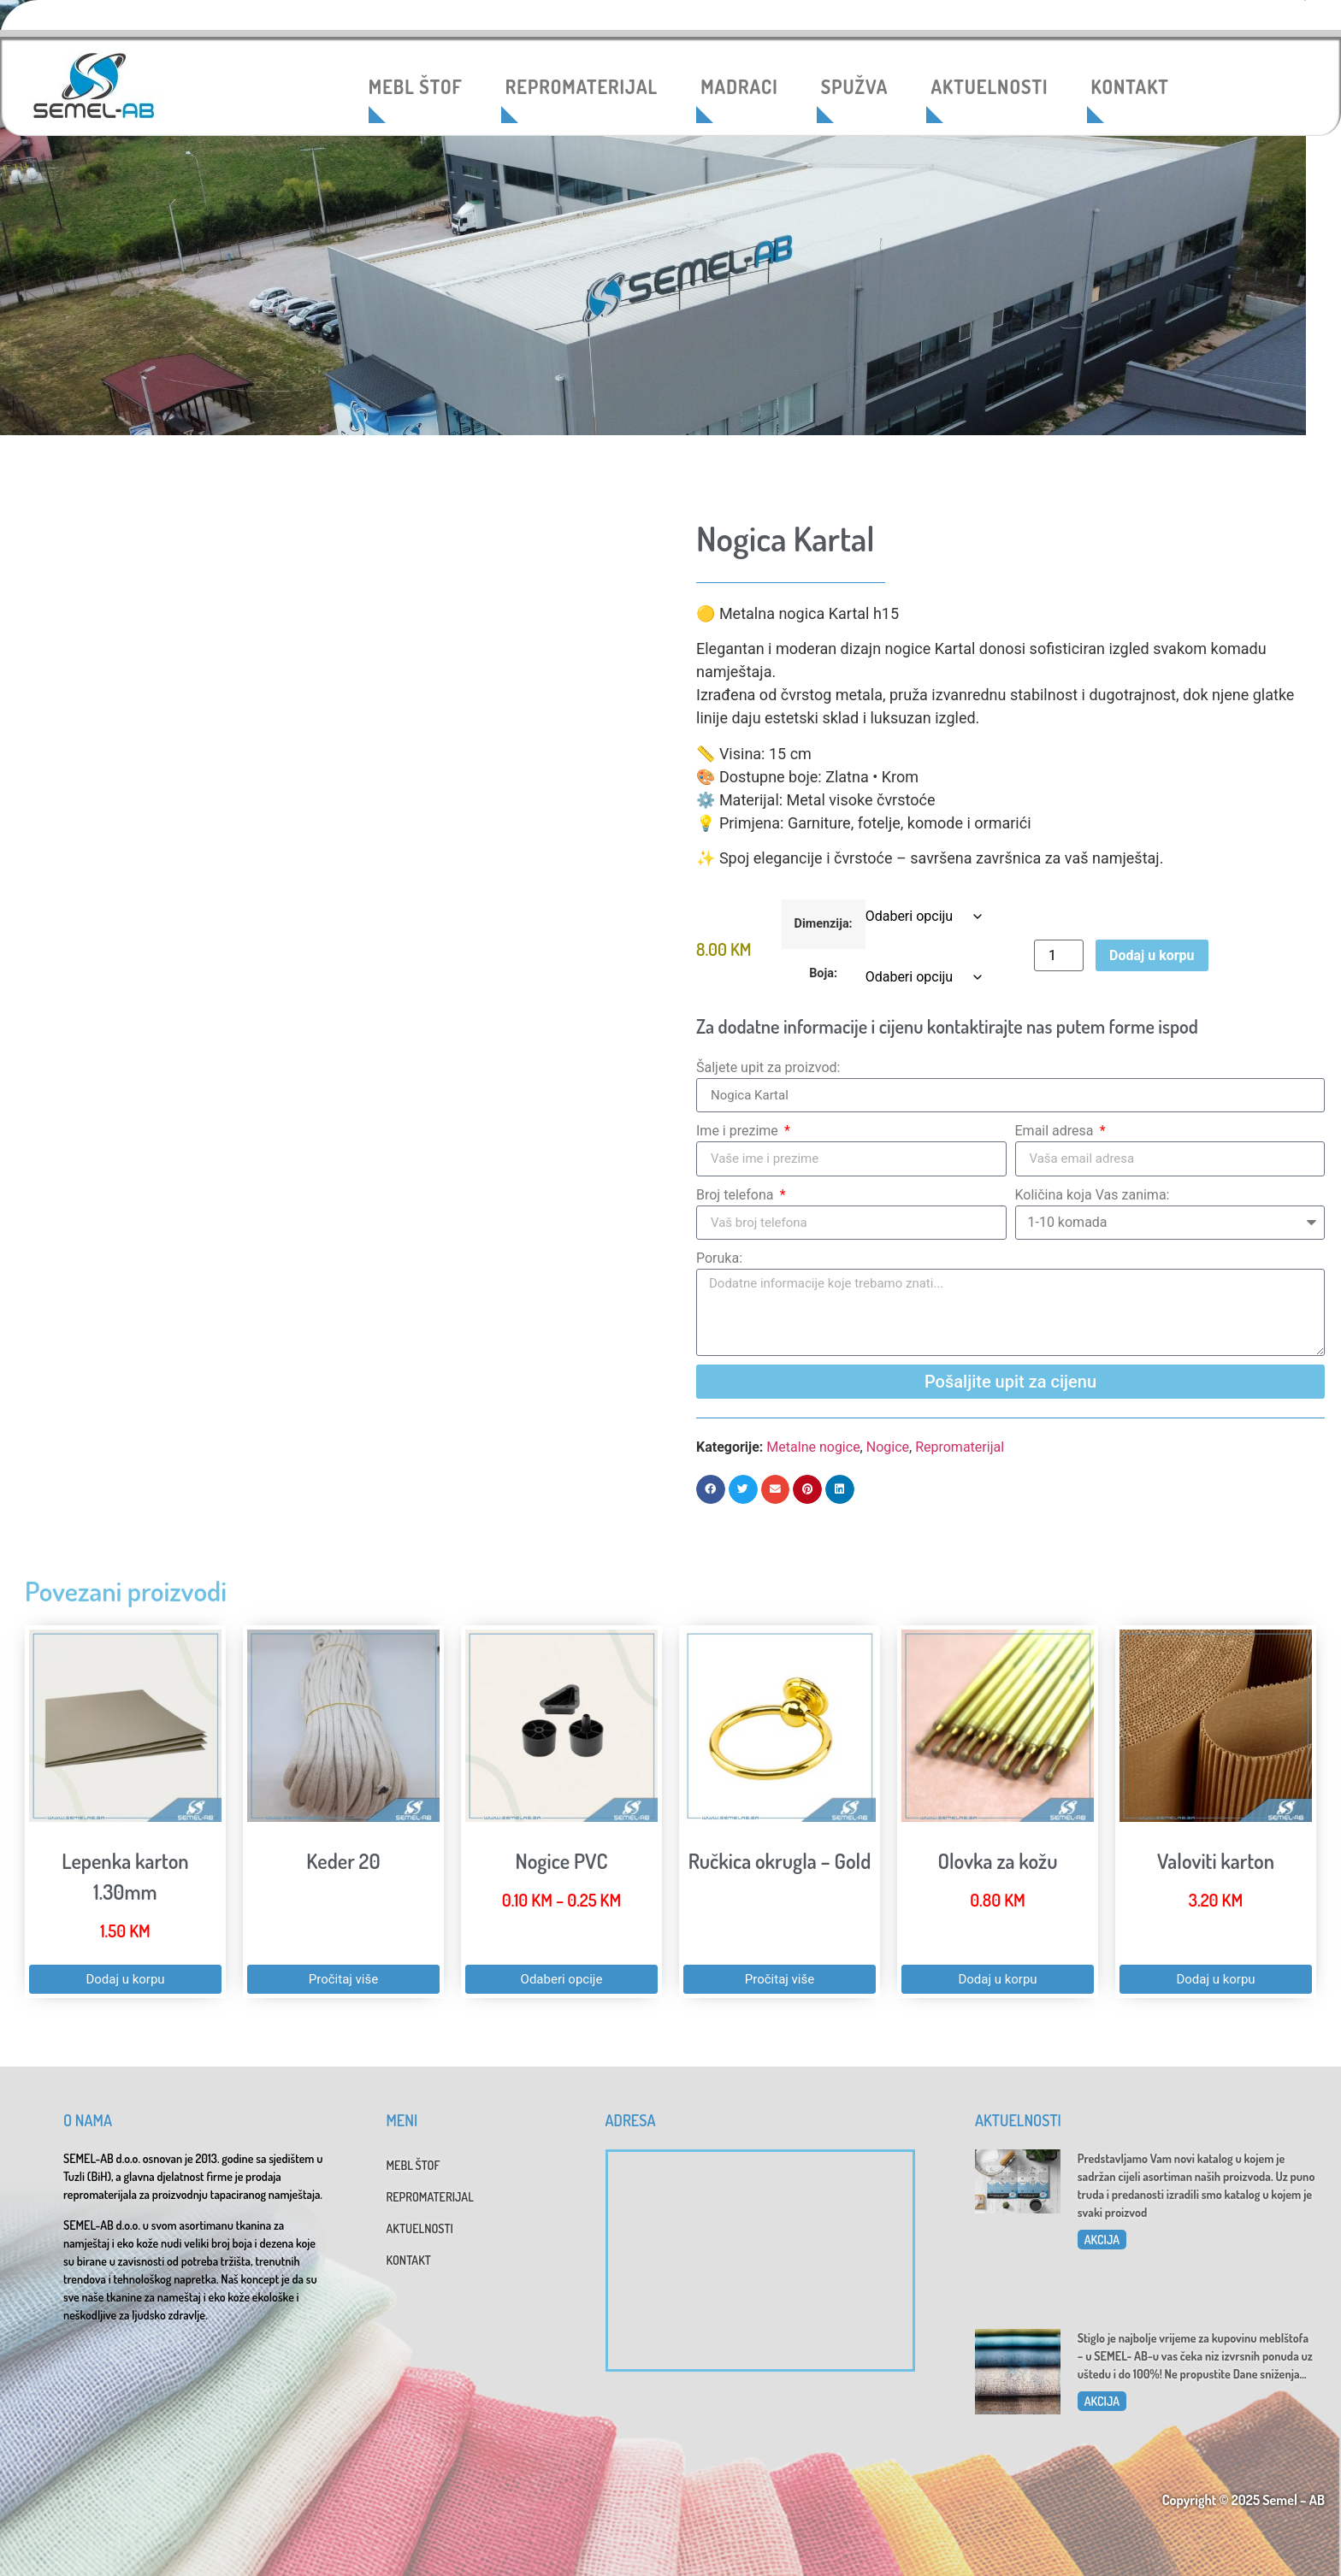 The width and height of the screenshot is (1341, 2576). Describe the element at coordinates (855, 86) in the screenshot. I see `SPUŽVA` at that location.